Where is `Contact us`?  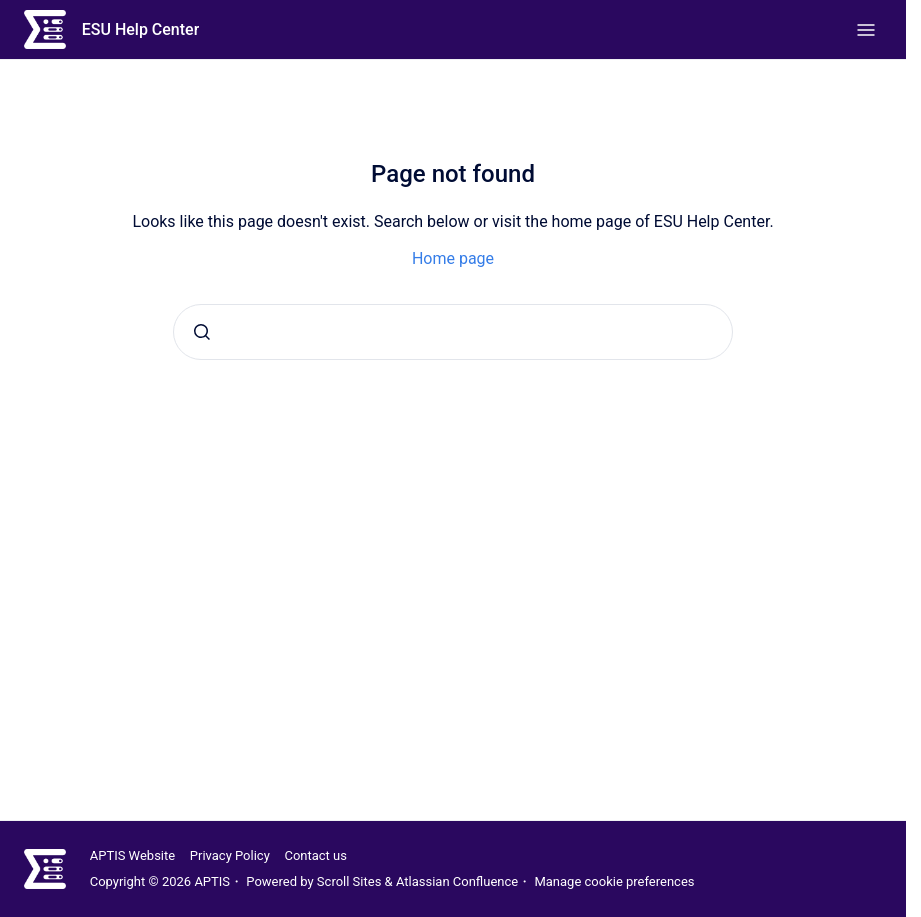 Contact us is located at coordinates (315, 855).